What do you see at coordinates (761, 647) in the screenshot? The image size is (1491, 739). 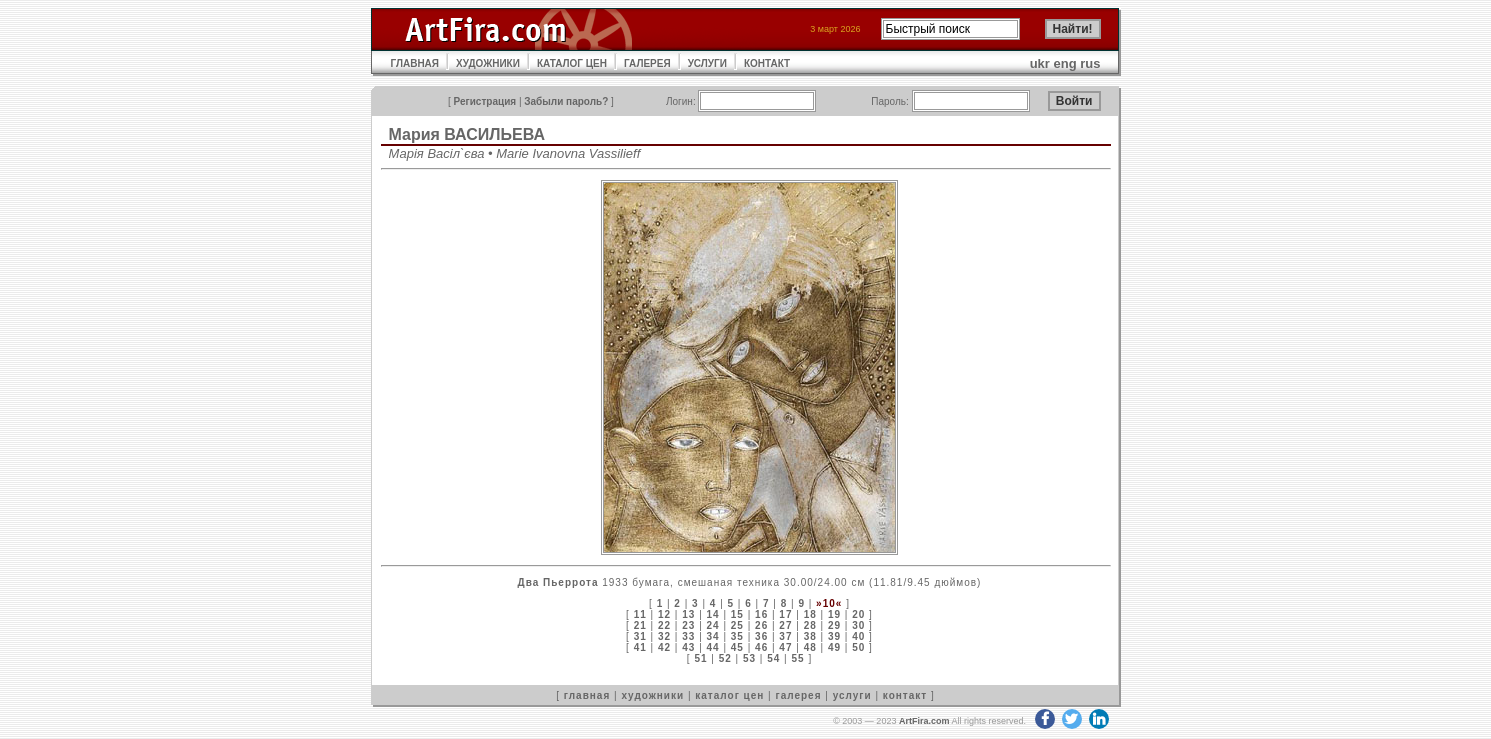 I see `46` at bounding box center [761, 647].